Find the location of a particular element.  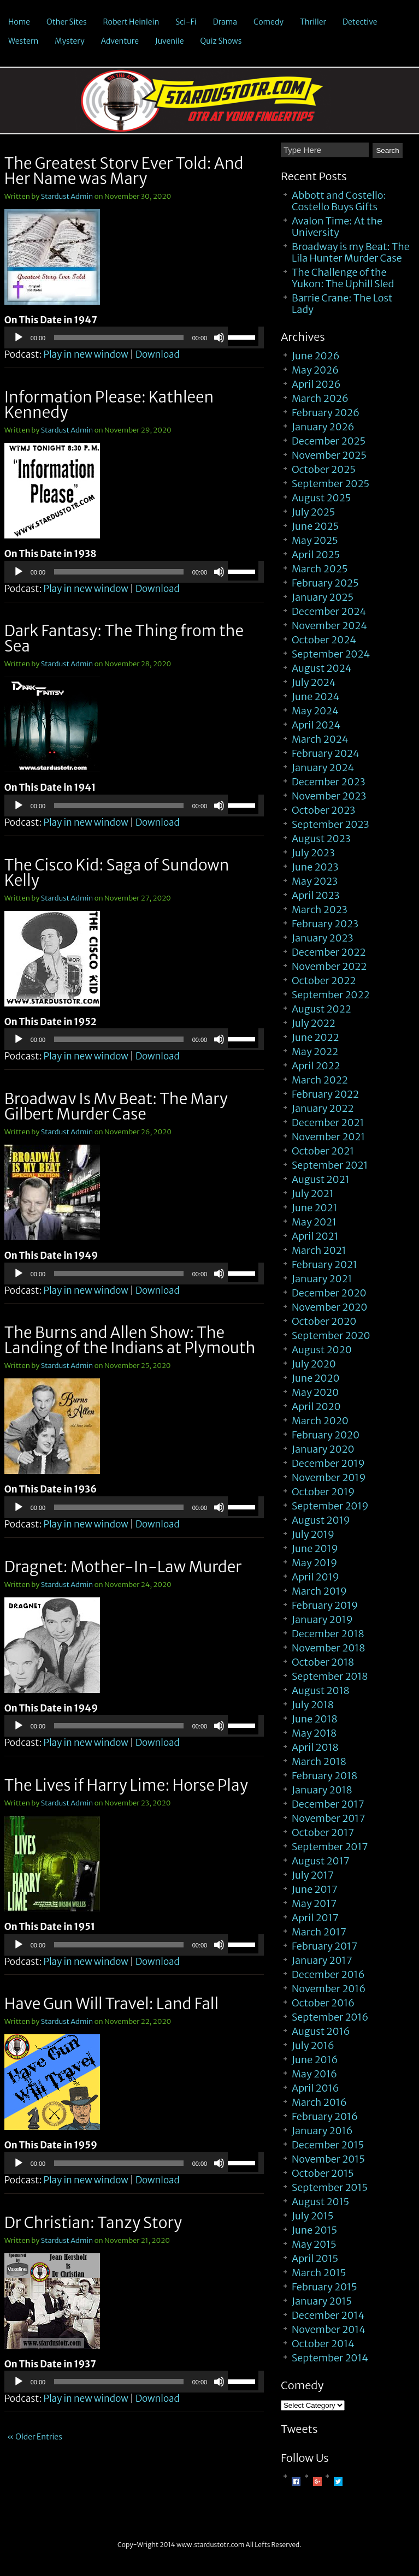

November 2020 is located at coordinates (330, 1307).